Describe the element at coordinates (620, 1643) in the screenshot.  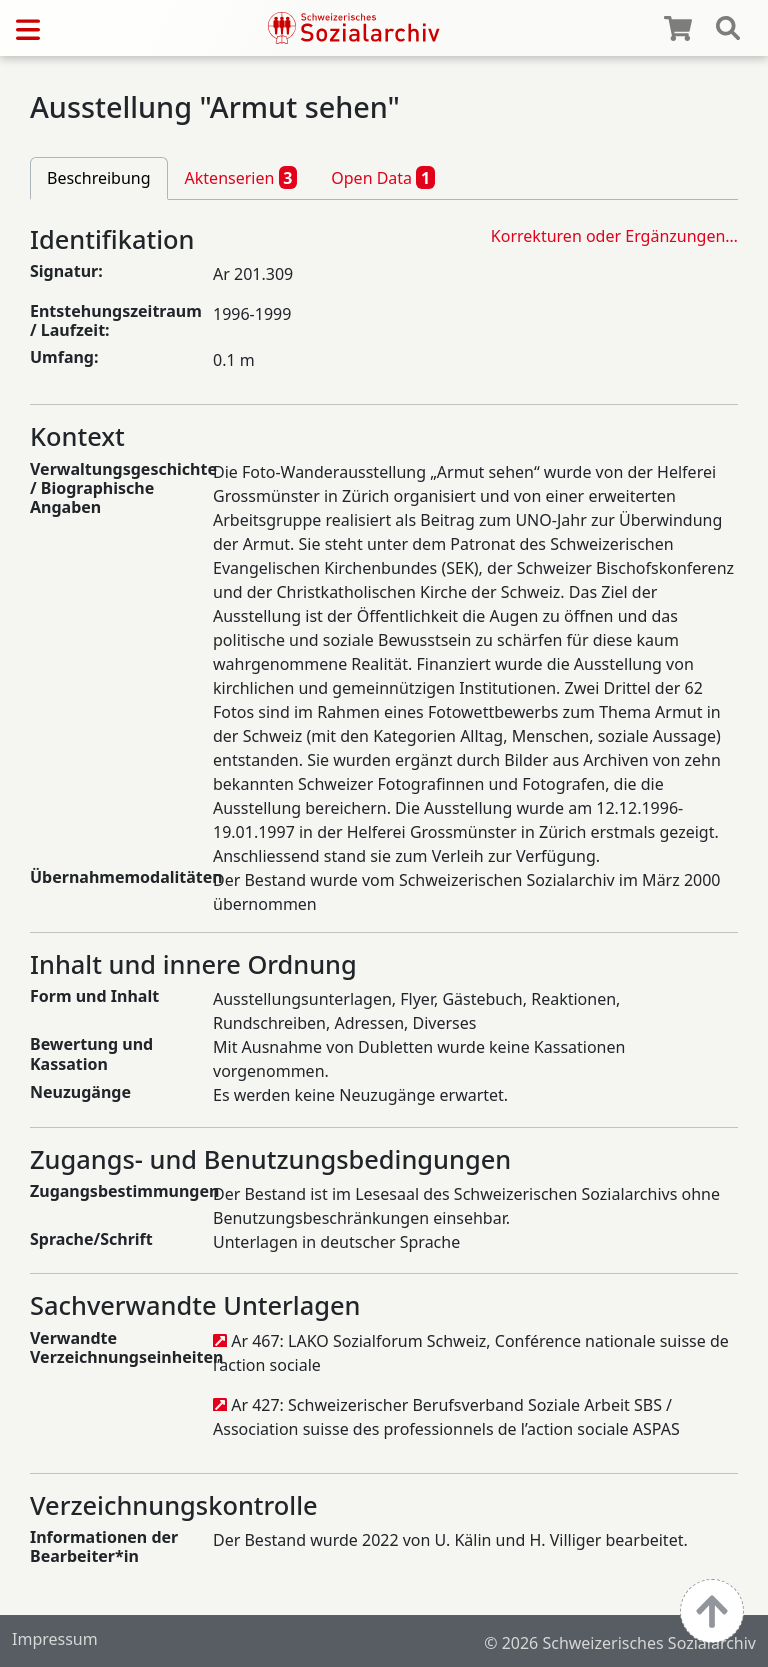
I see `© 2026 Schweizerisches Sozialarchiv` at that location.